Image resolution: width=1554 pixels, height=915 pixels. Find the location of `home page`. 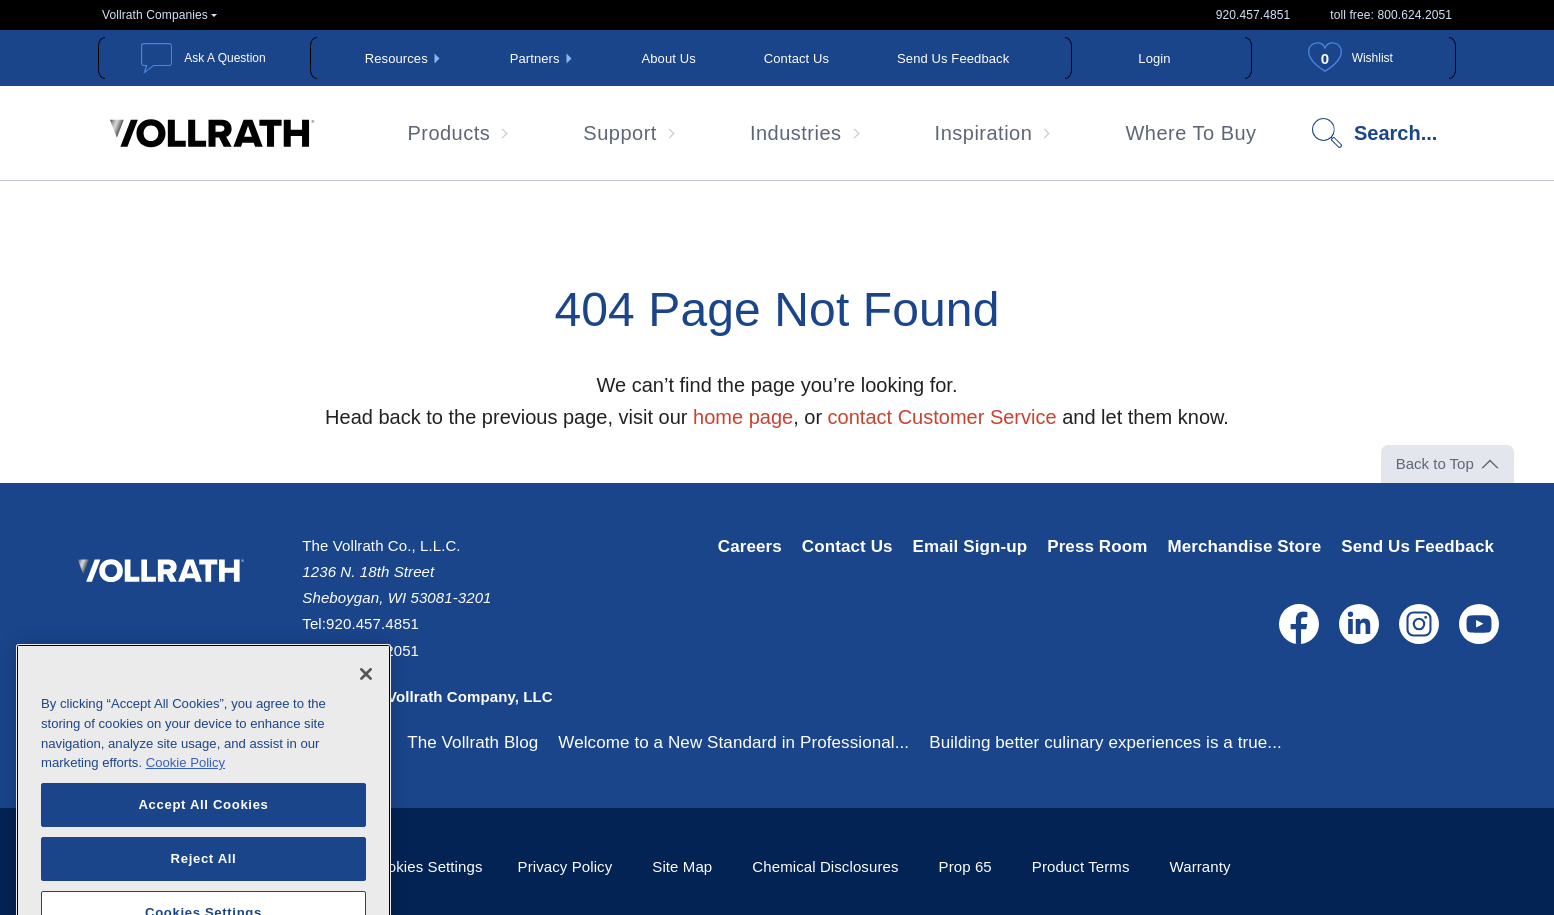

home page is located at coordinates (743, 417).